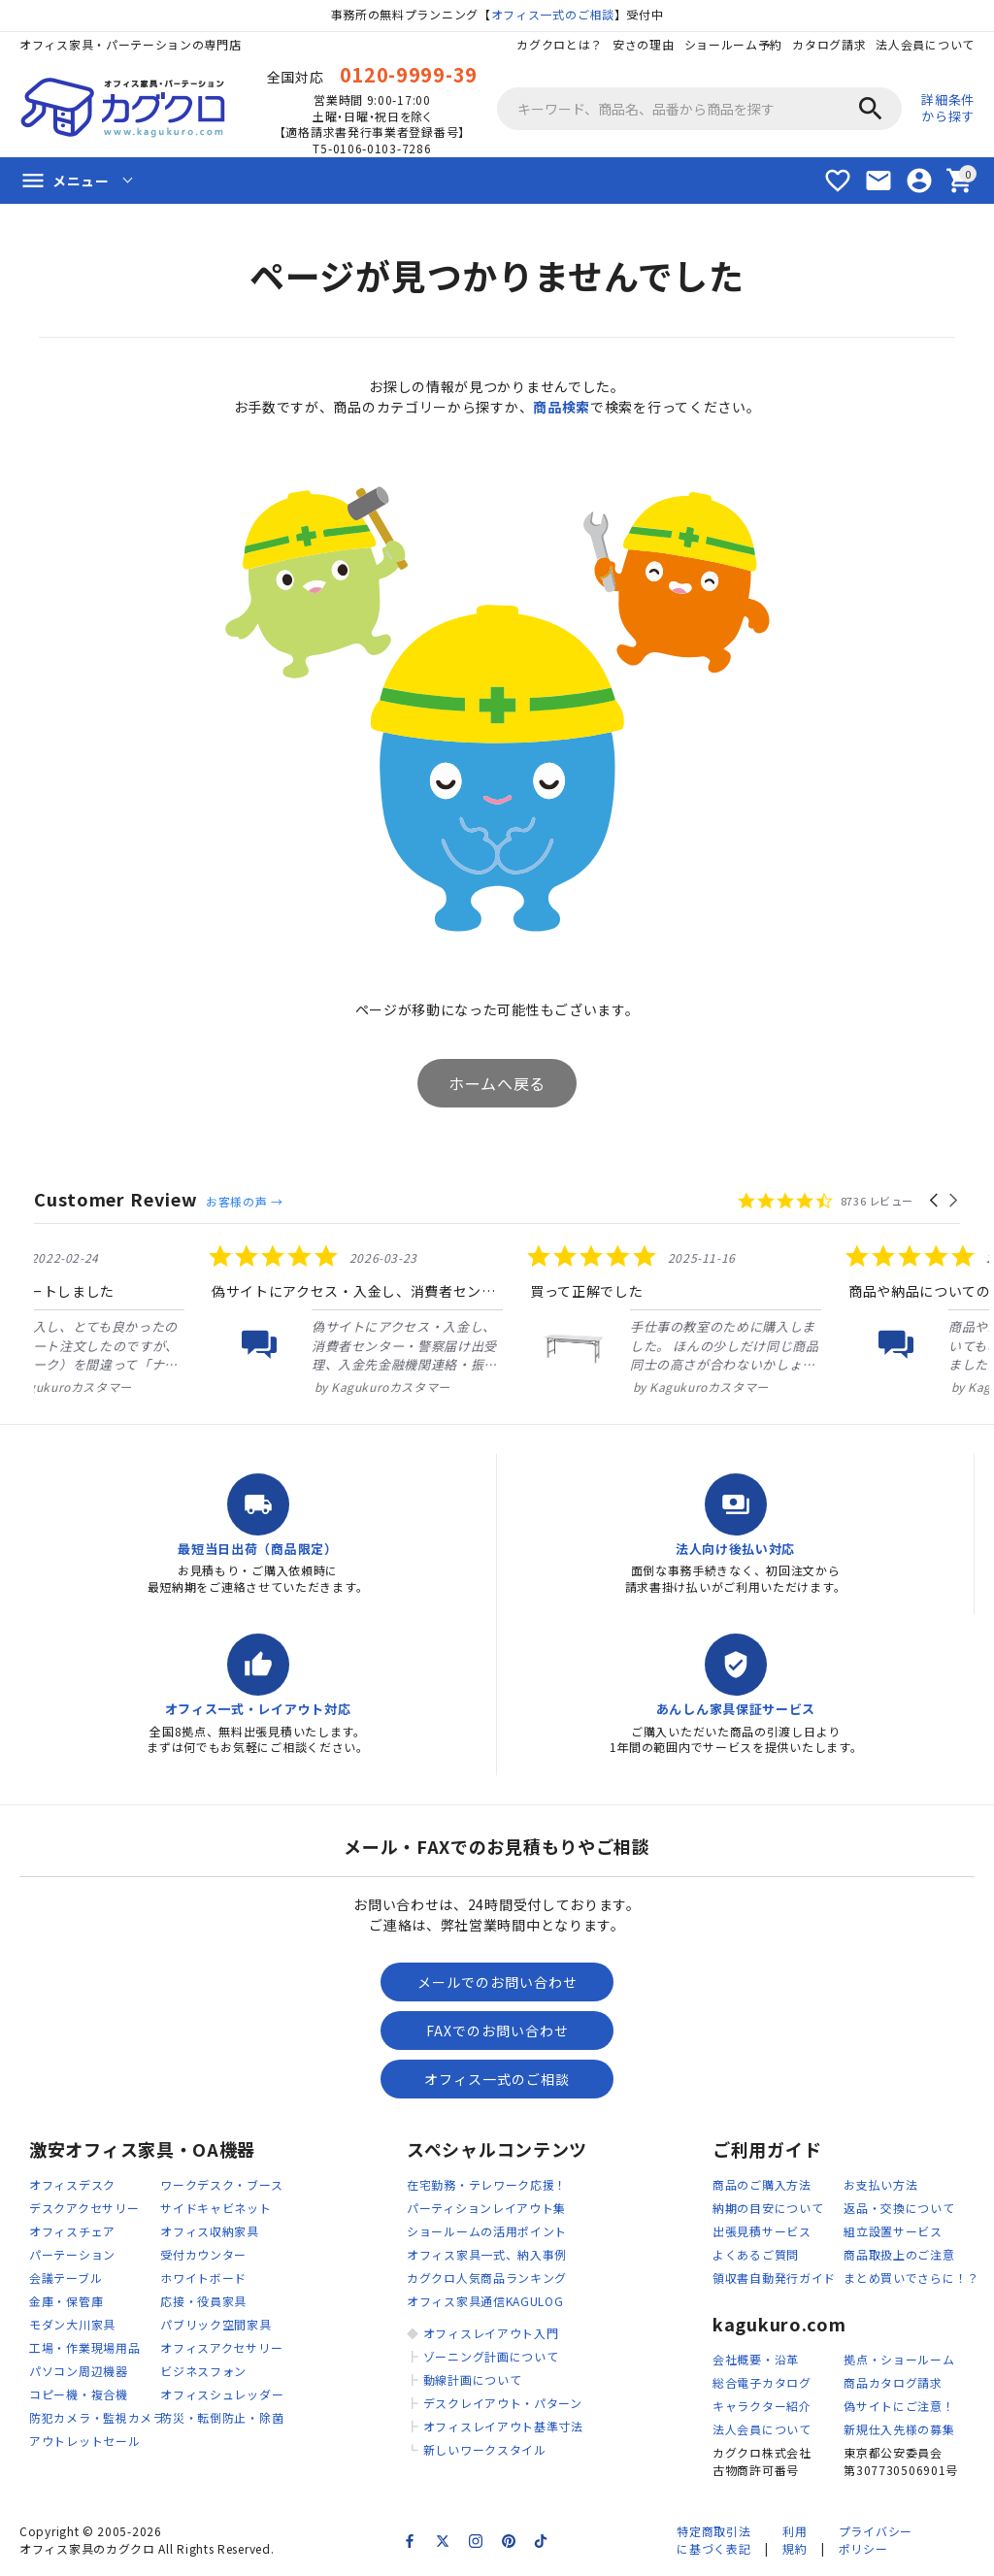 The height and width of the screenshot is (2576, 994). What do you see at coordinates (244, 1201) in the screenshot?
I see `お客様の声 →` at bounding box center [244, 1201].